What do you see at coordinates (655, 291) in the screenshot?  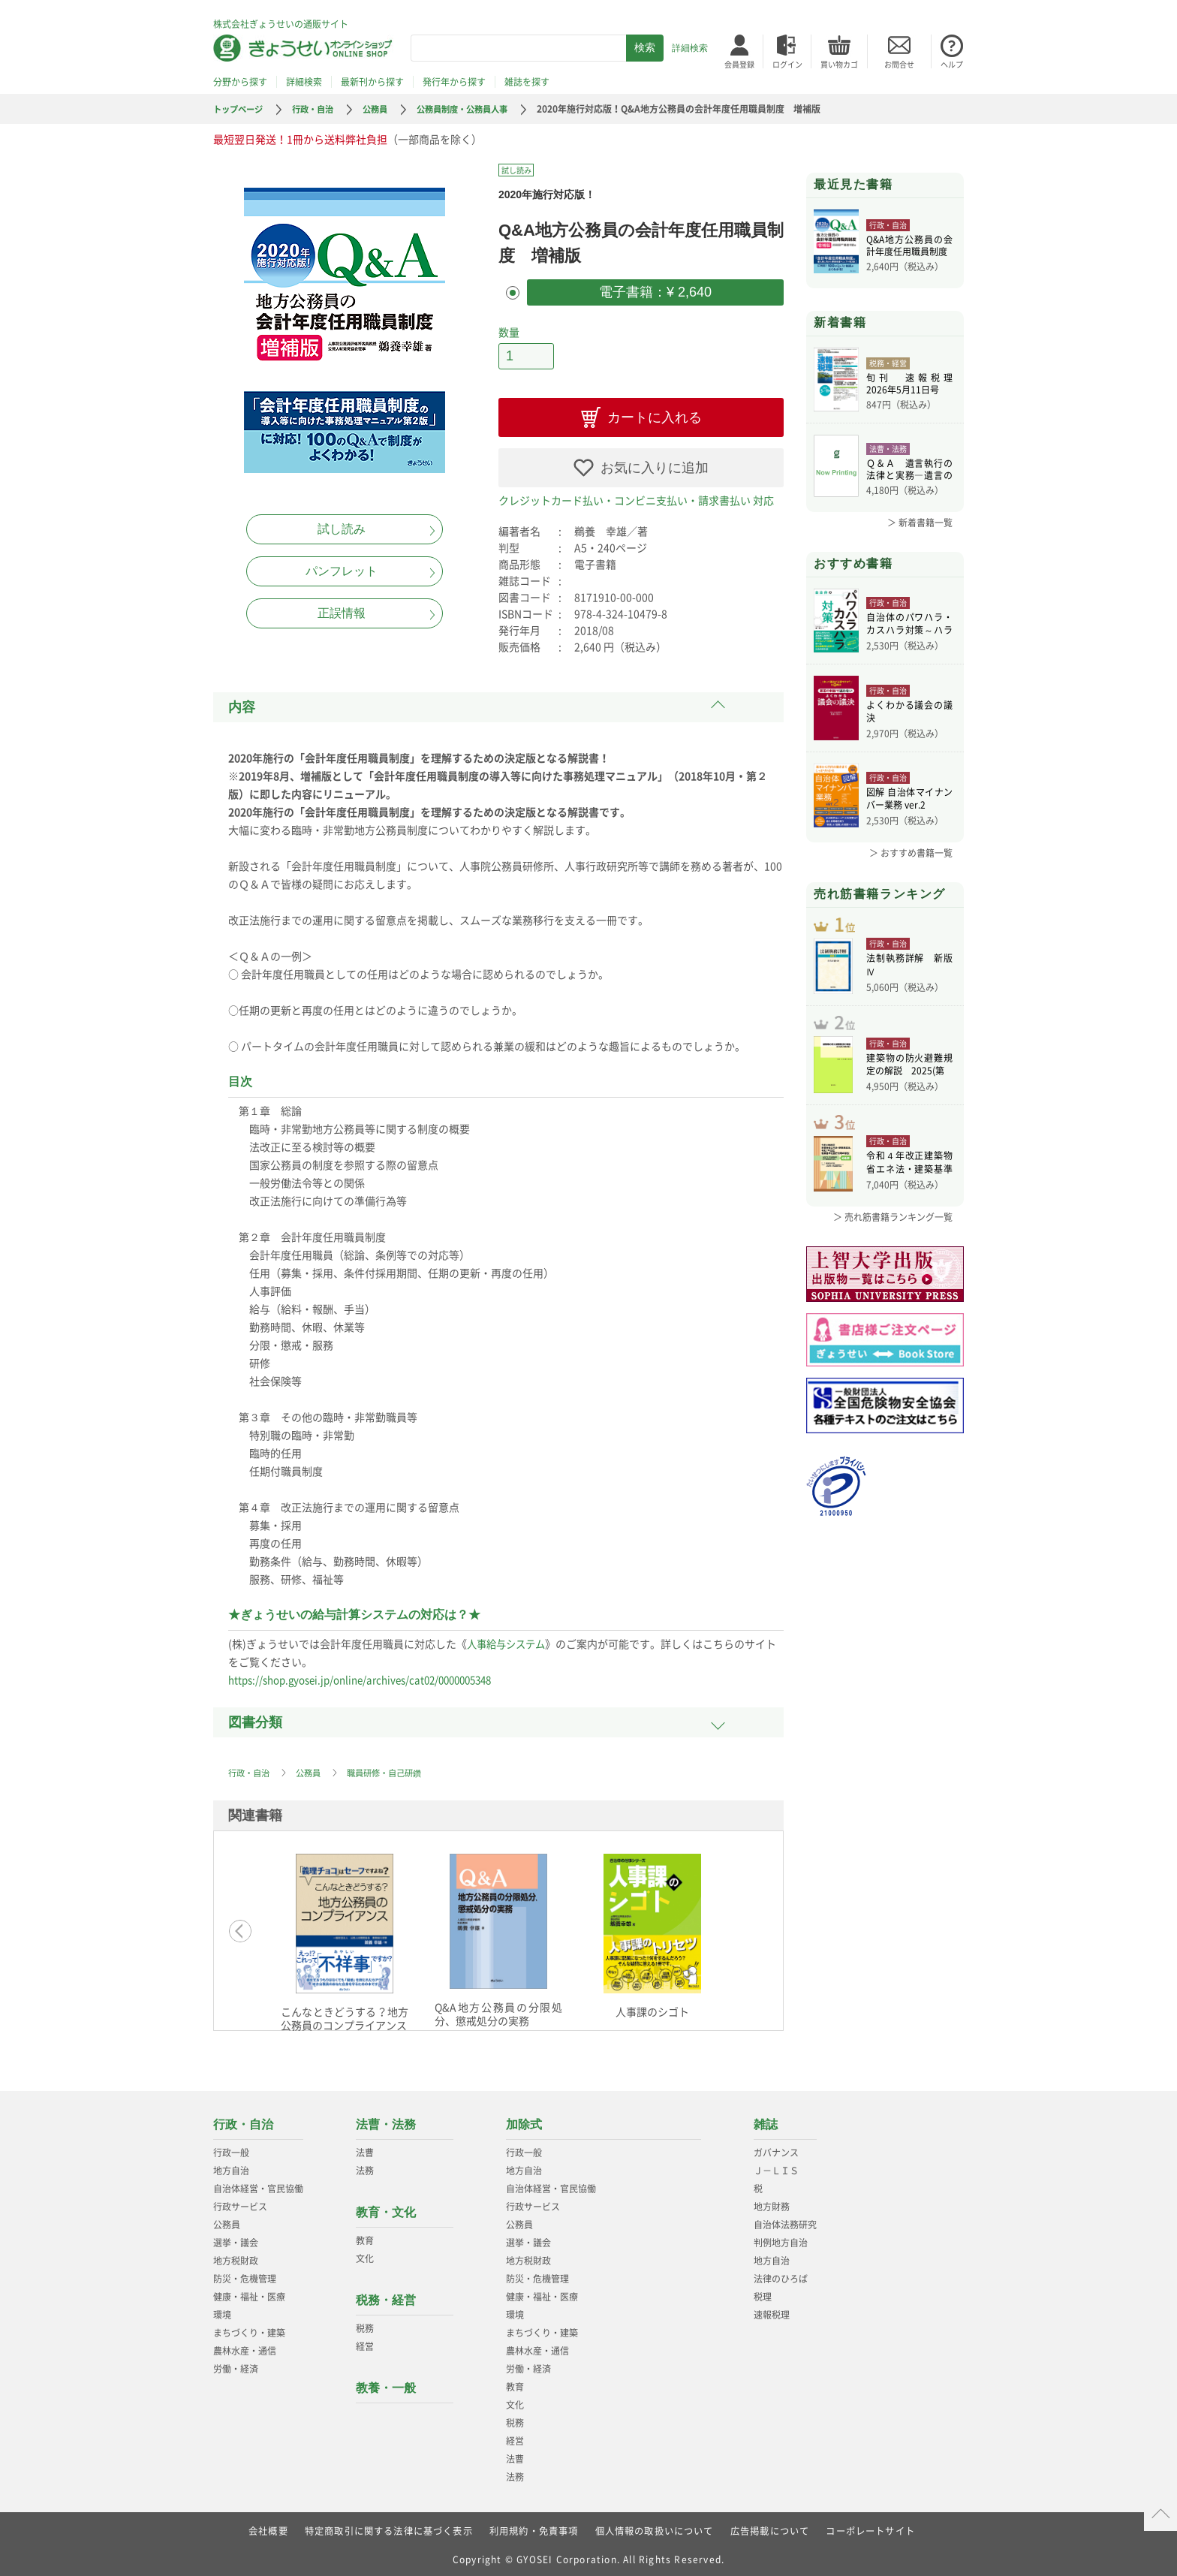 I see `電子書籍：¥ 2,640` at bounding box center [655, 291].